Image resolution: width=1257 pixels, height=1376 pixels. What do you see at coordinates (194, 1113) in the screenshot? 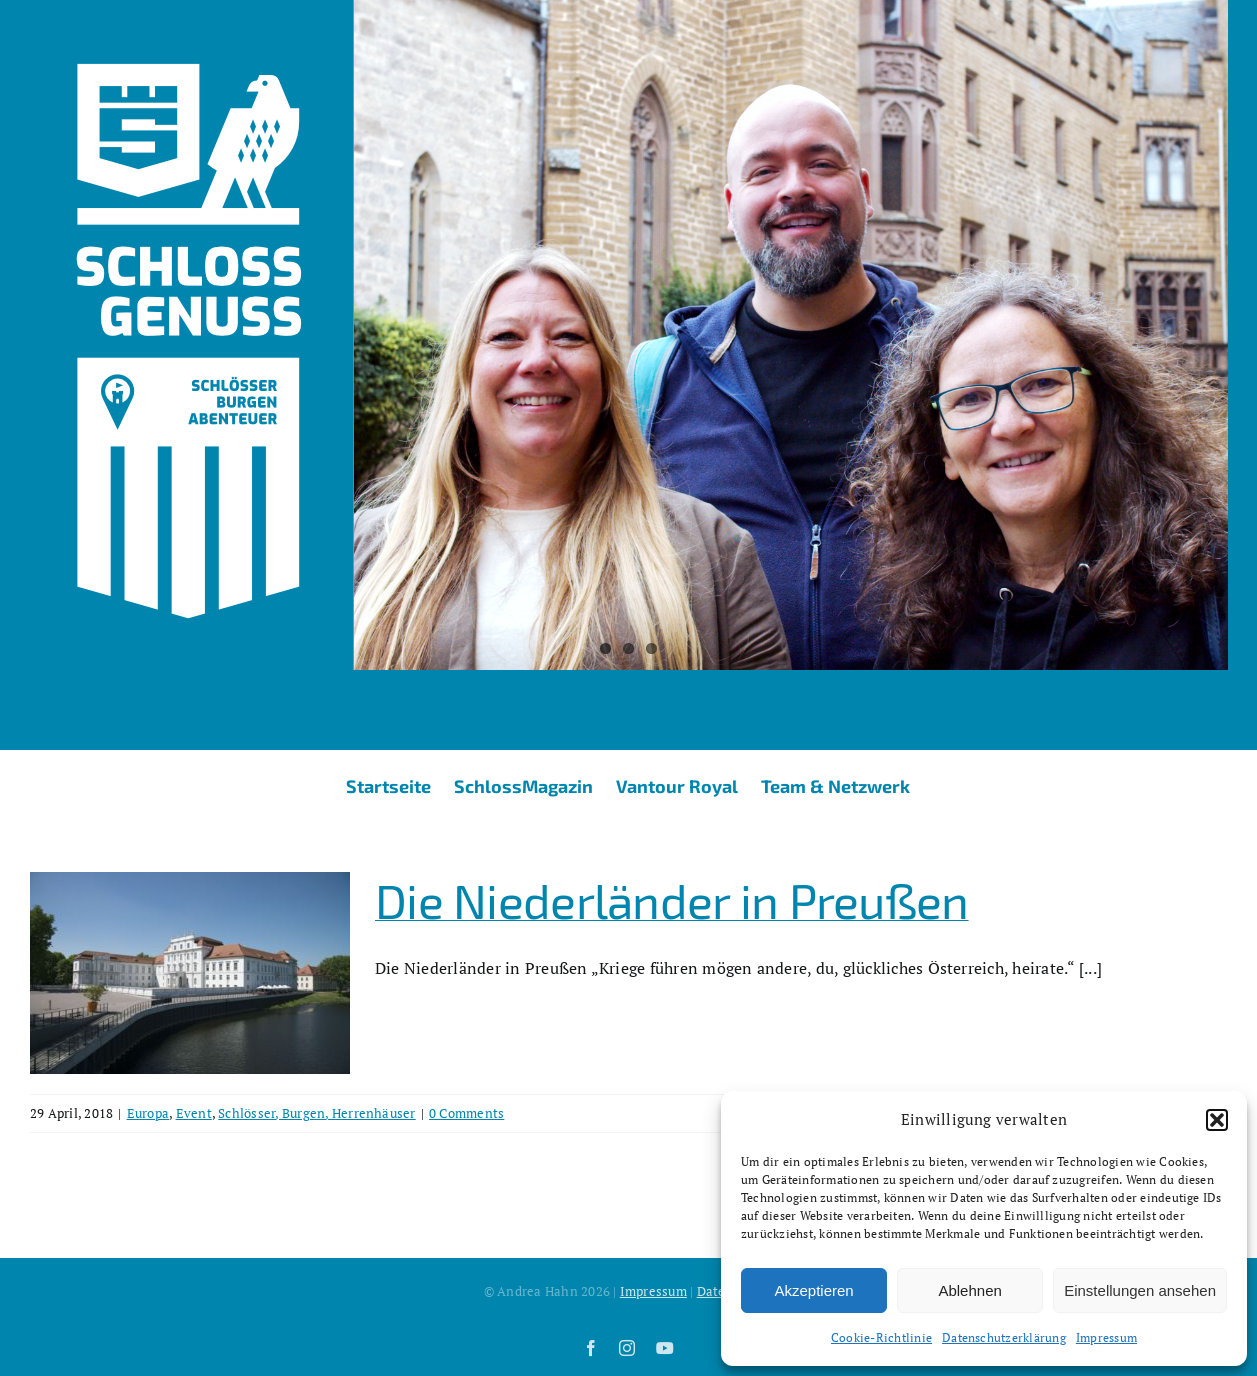
I see `Event` at bounding box center [194, 1113].